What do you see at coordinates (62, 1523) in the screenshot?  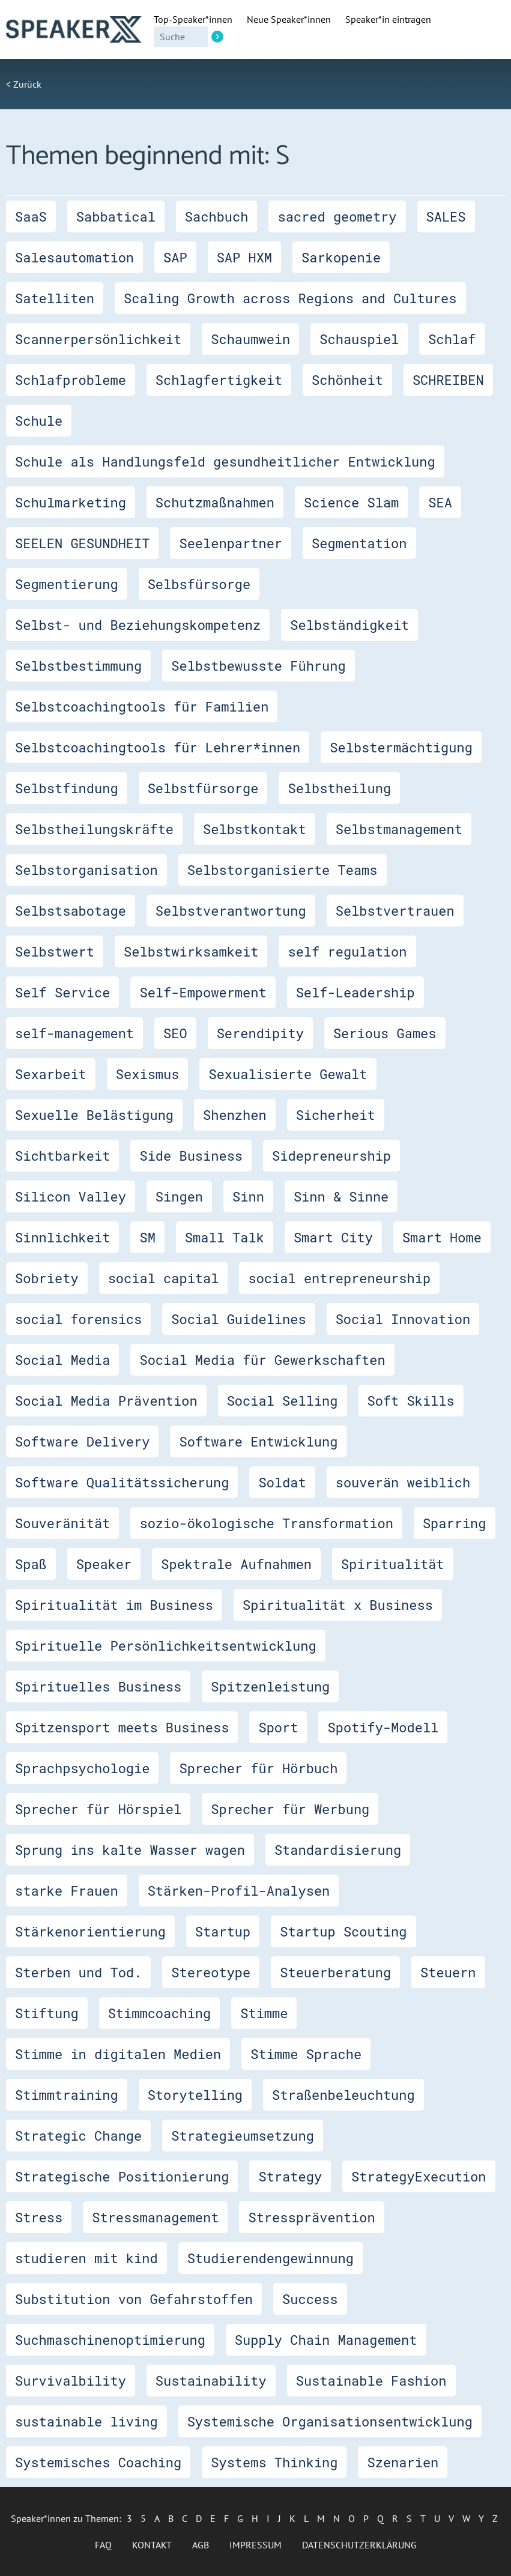 I see `Souveränität` at bounding box center [62, 1523].